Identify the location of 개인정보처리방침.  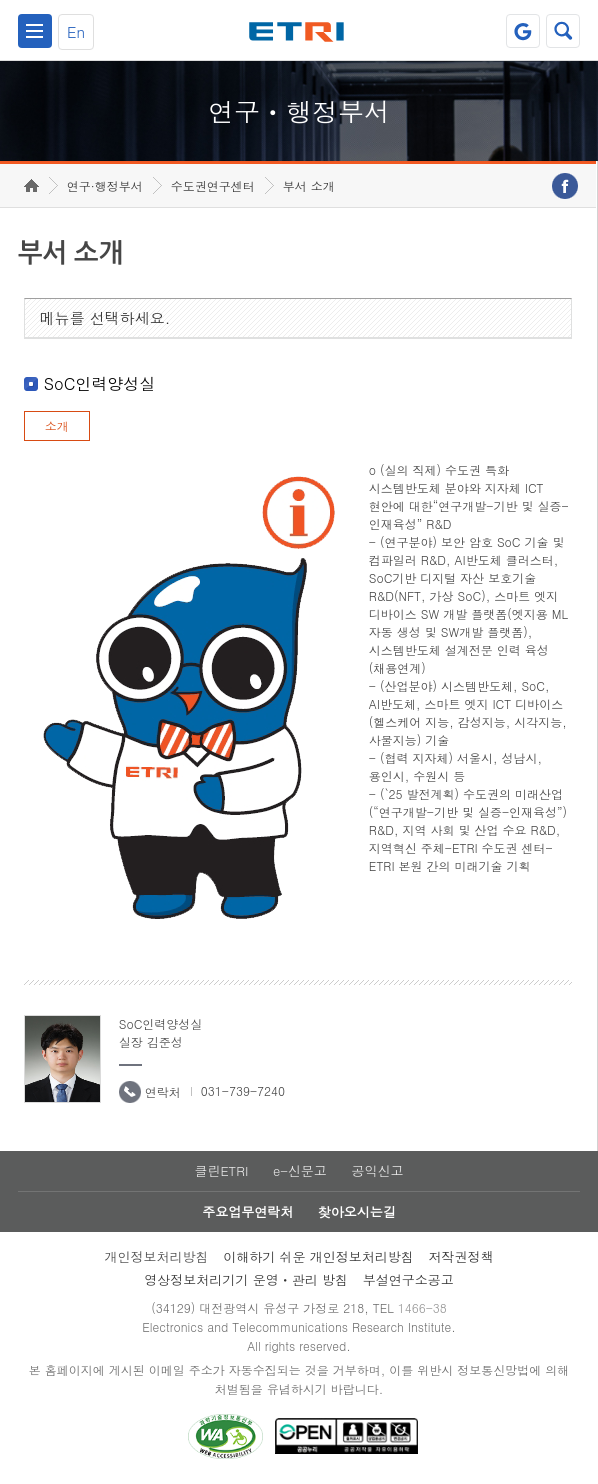
(156, 1256).